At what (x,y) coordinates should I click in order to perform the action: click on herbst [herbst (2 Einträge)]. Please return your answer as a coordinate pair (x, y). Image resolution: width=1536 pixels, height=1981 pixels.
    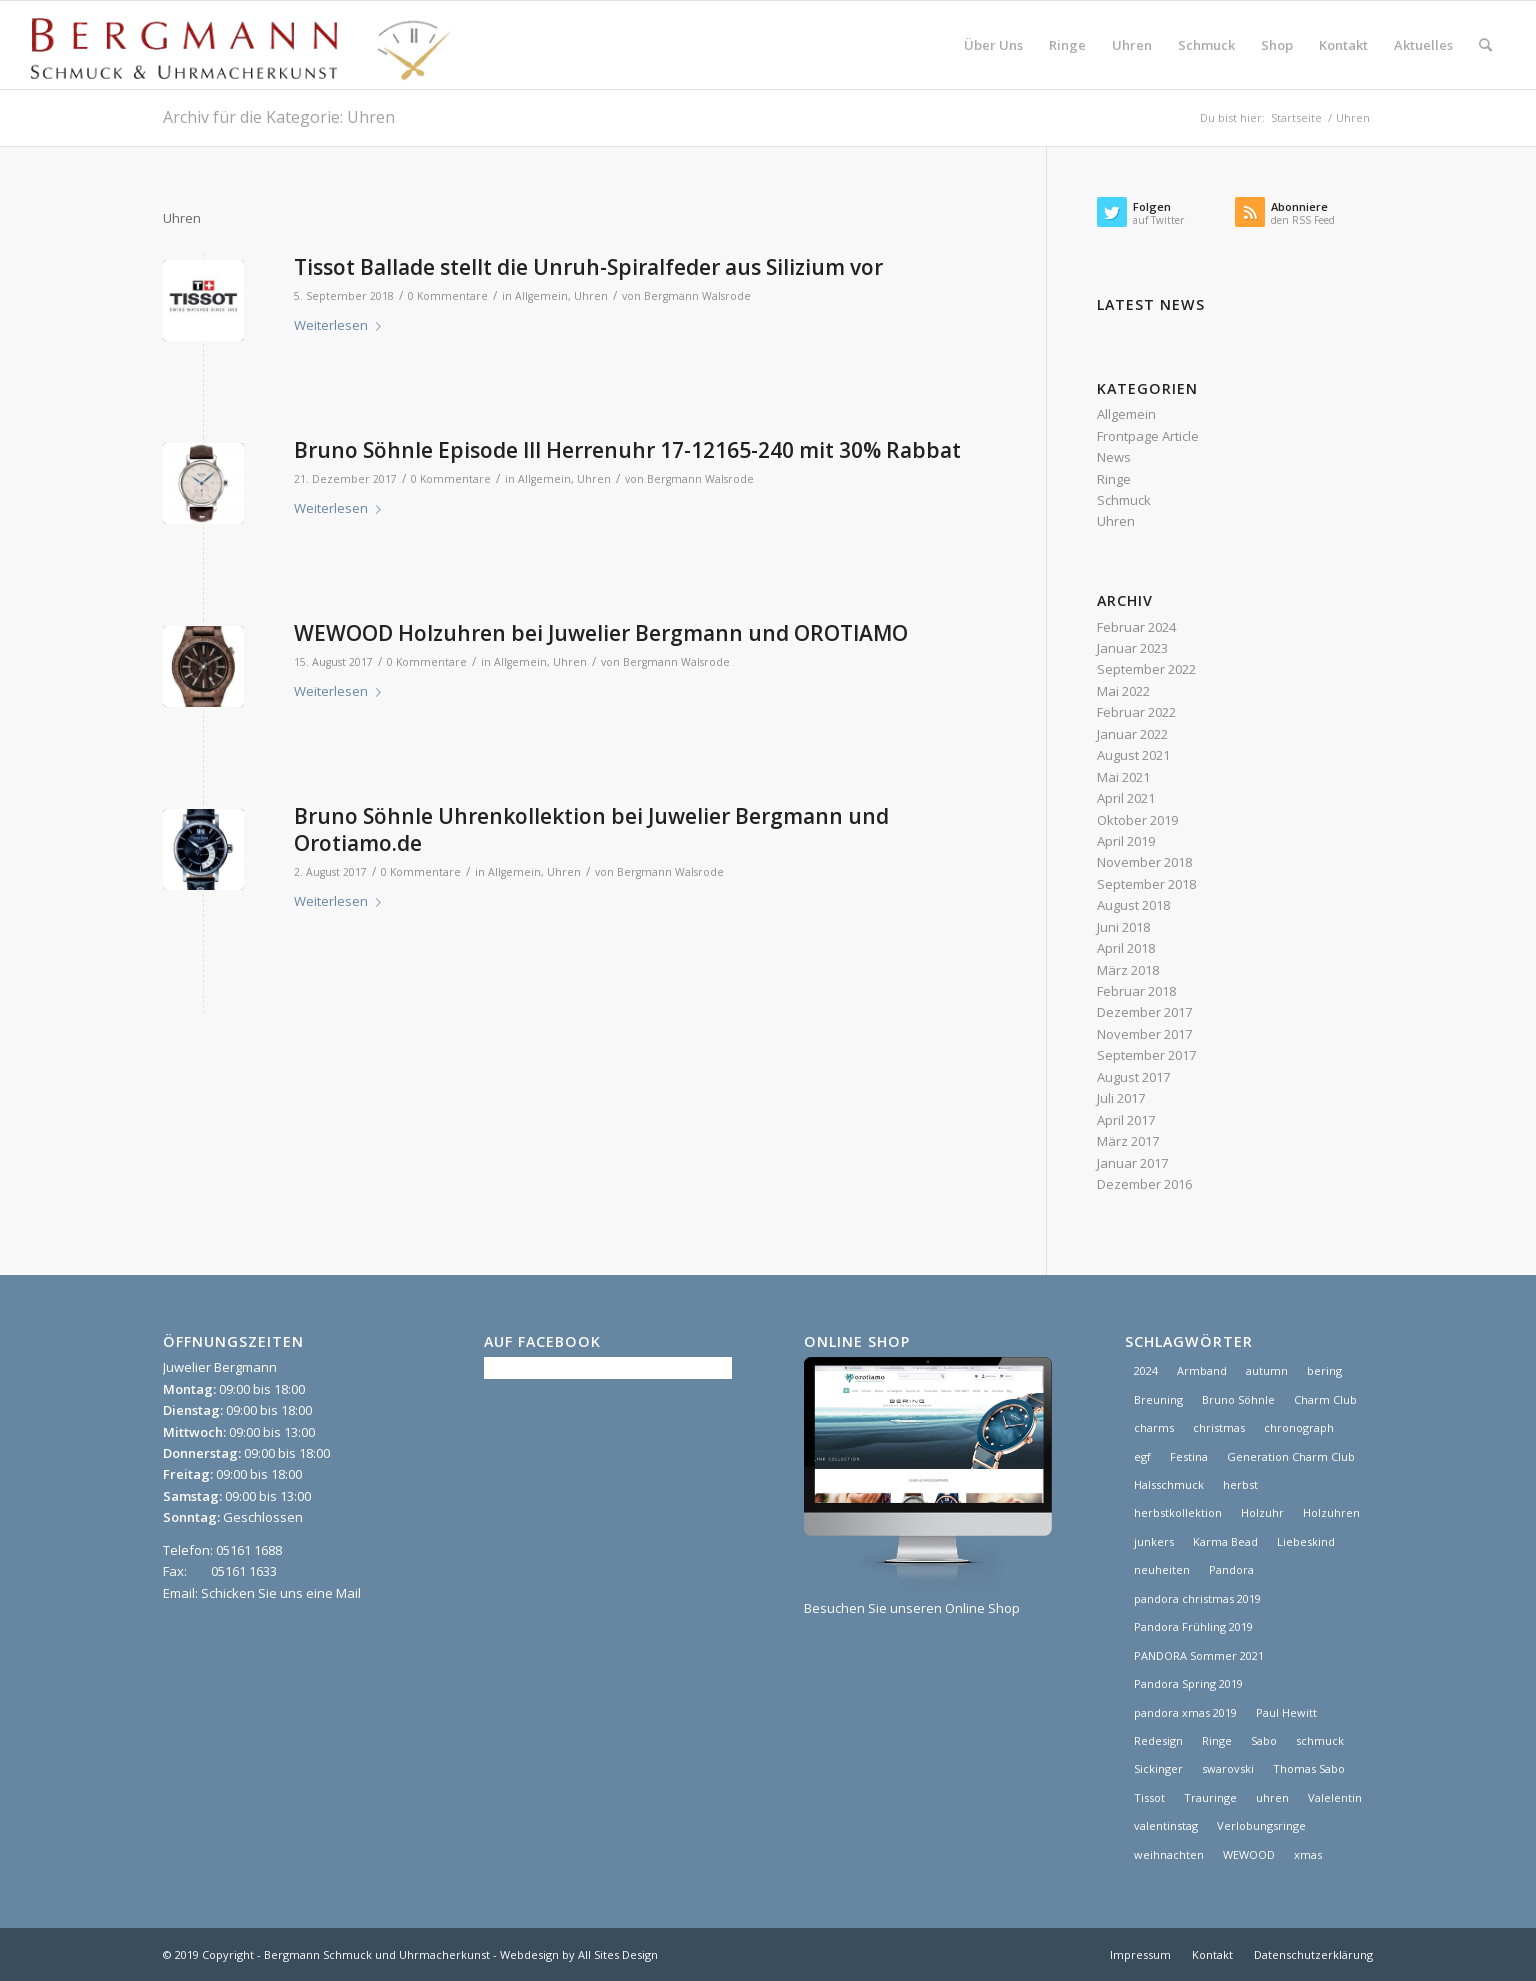
    Looking at the image, I should click on (1240, 1484).